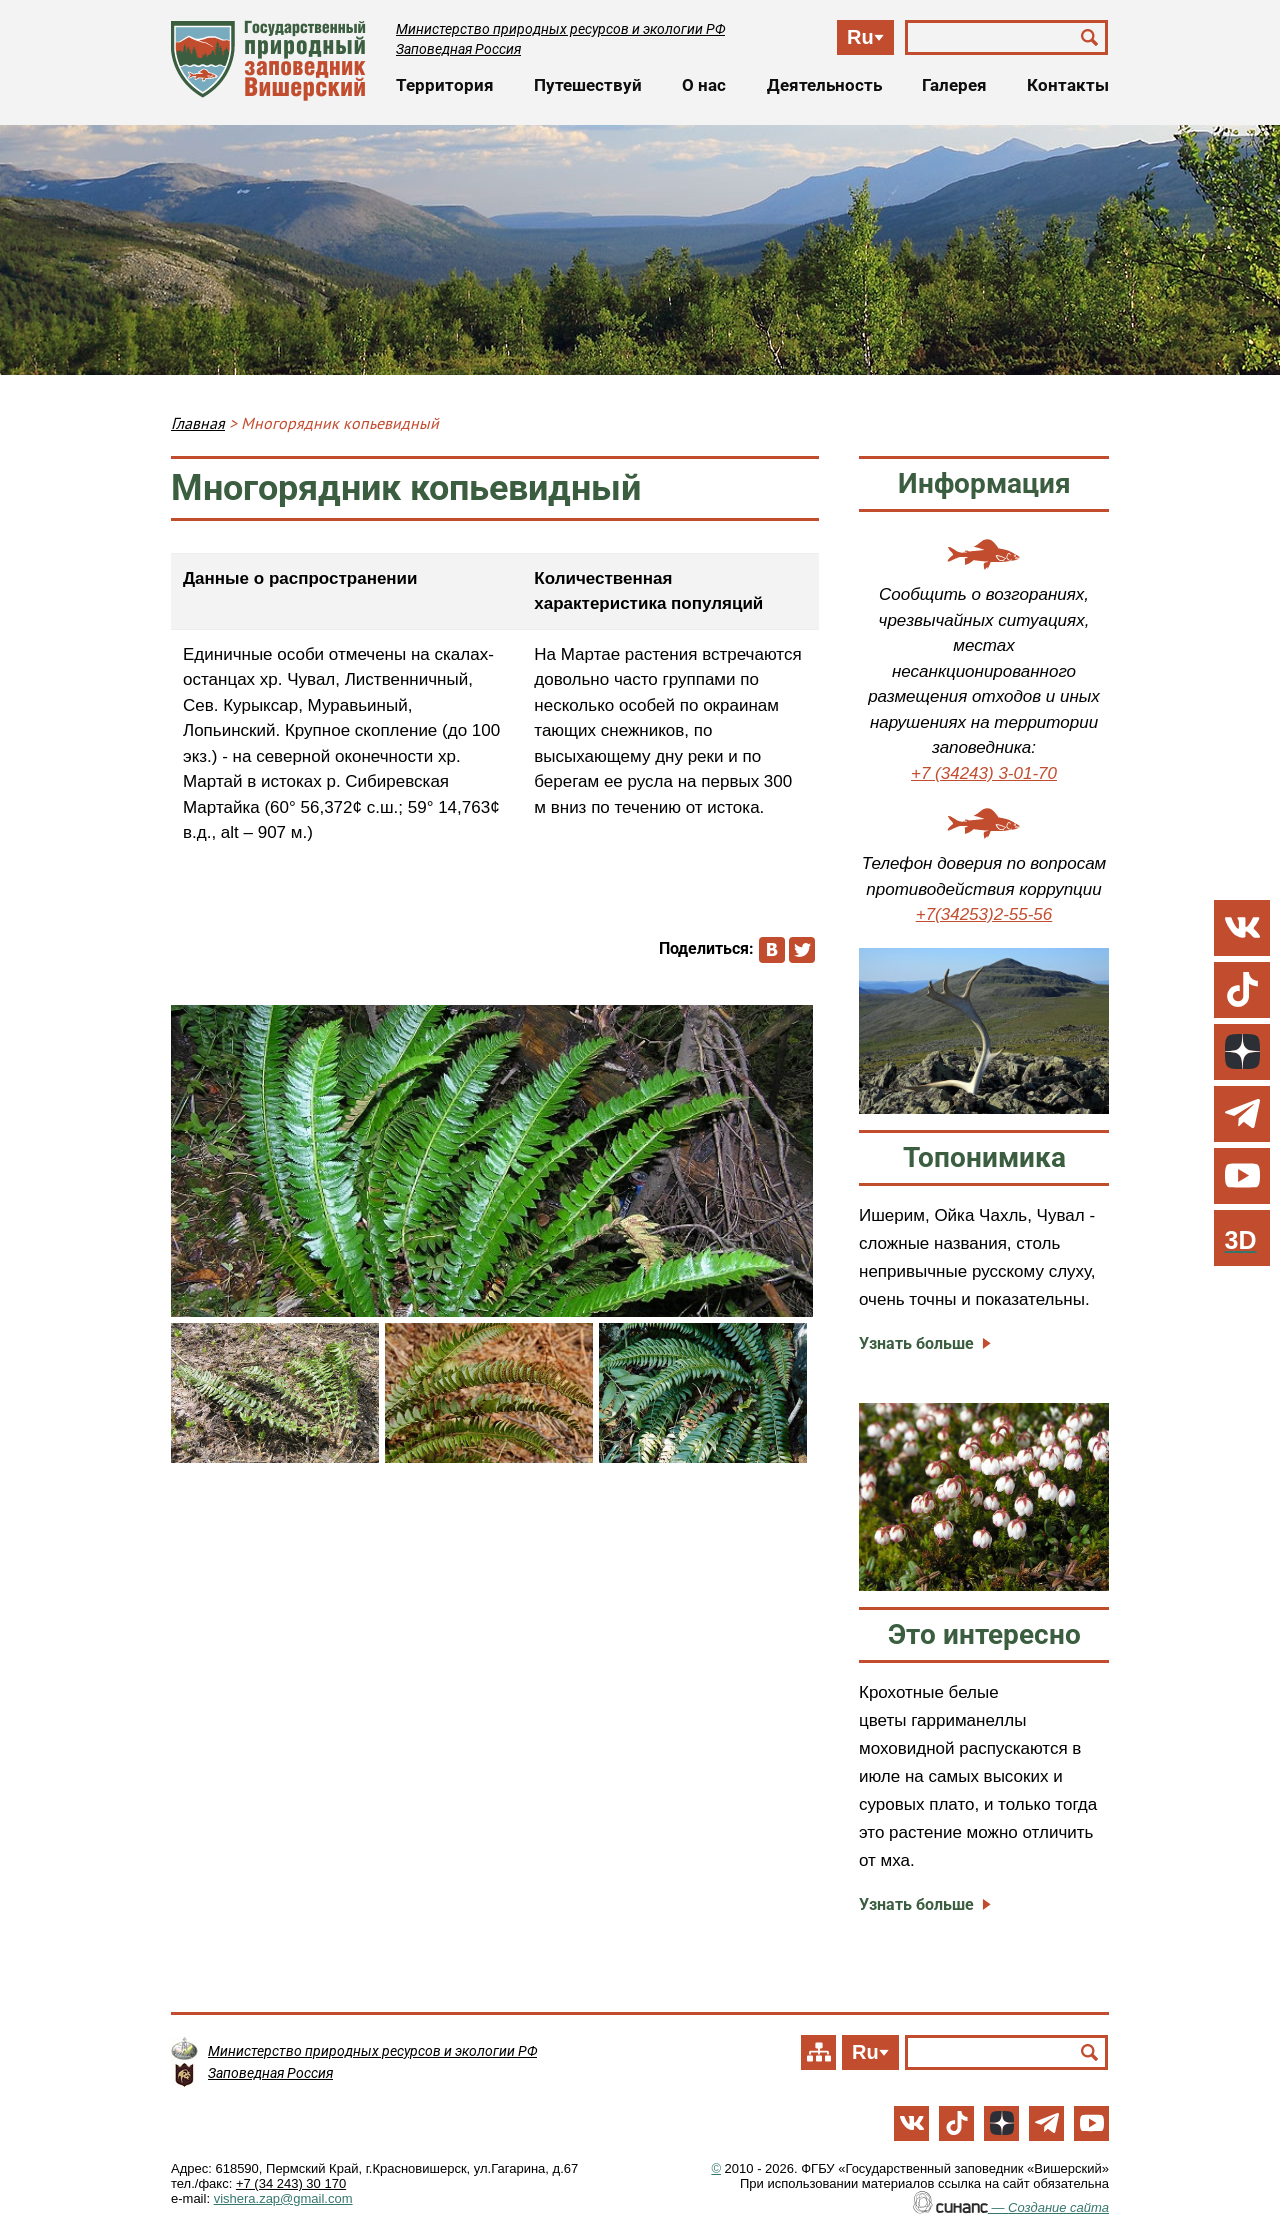 This screenshot has width=1280, height=2239. Describe the element at coordinates (954, 85) in the screenshot. I see `Галерея` at that location.